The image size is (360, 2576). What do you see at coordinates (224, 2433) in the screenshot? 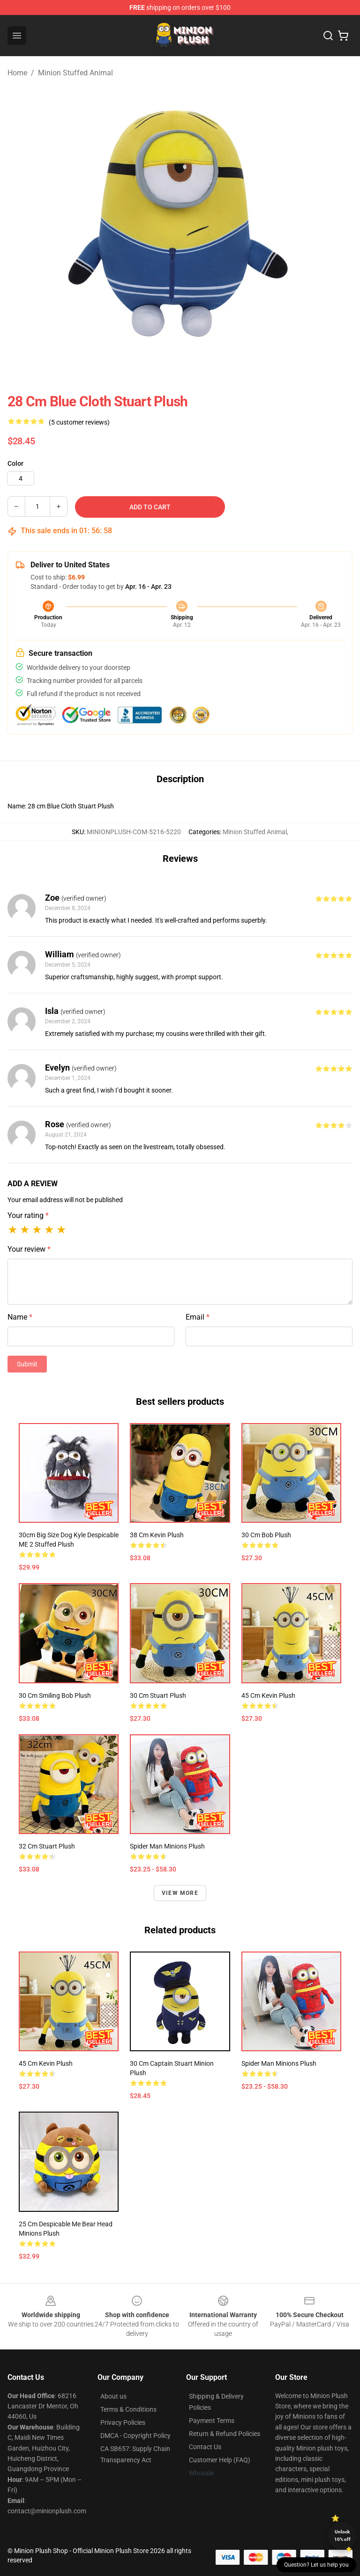
I see `Return & Refund Policies` at bounding box center [224, 2433].